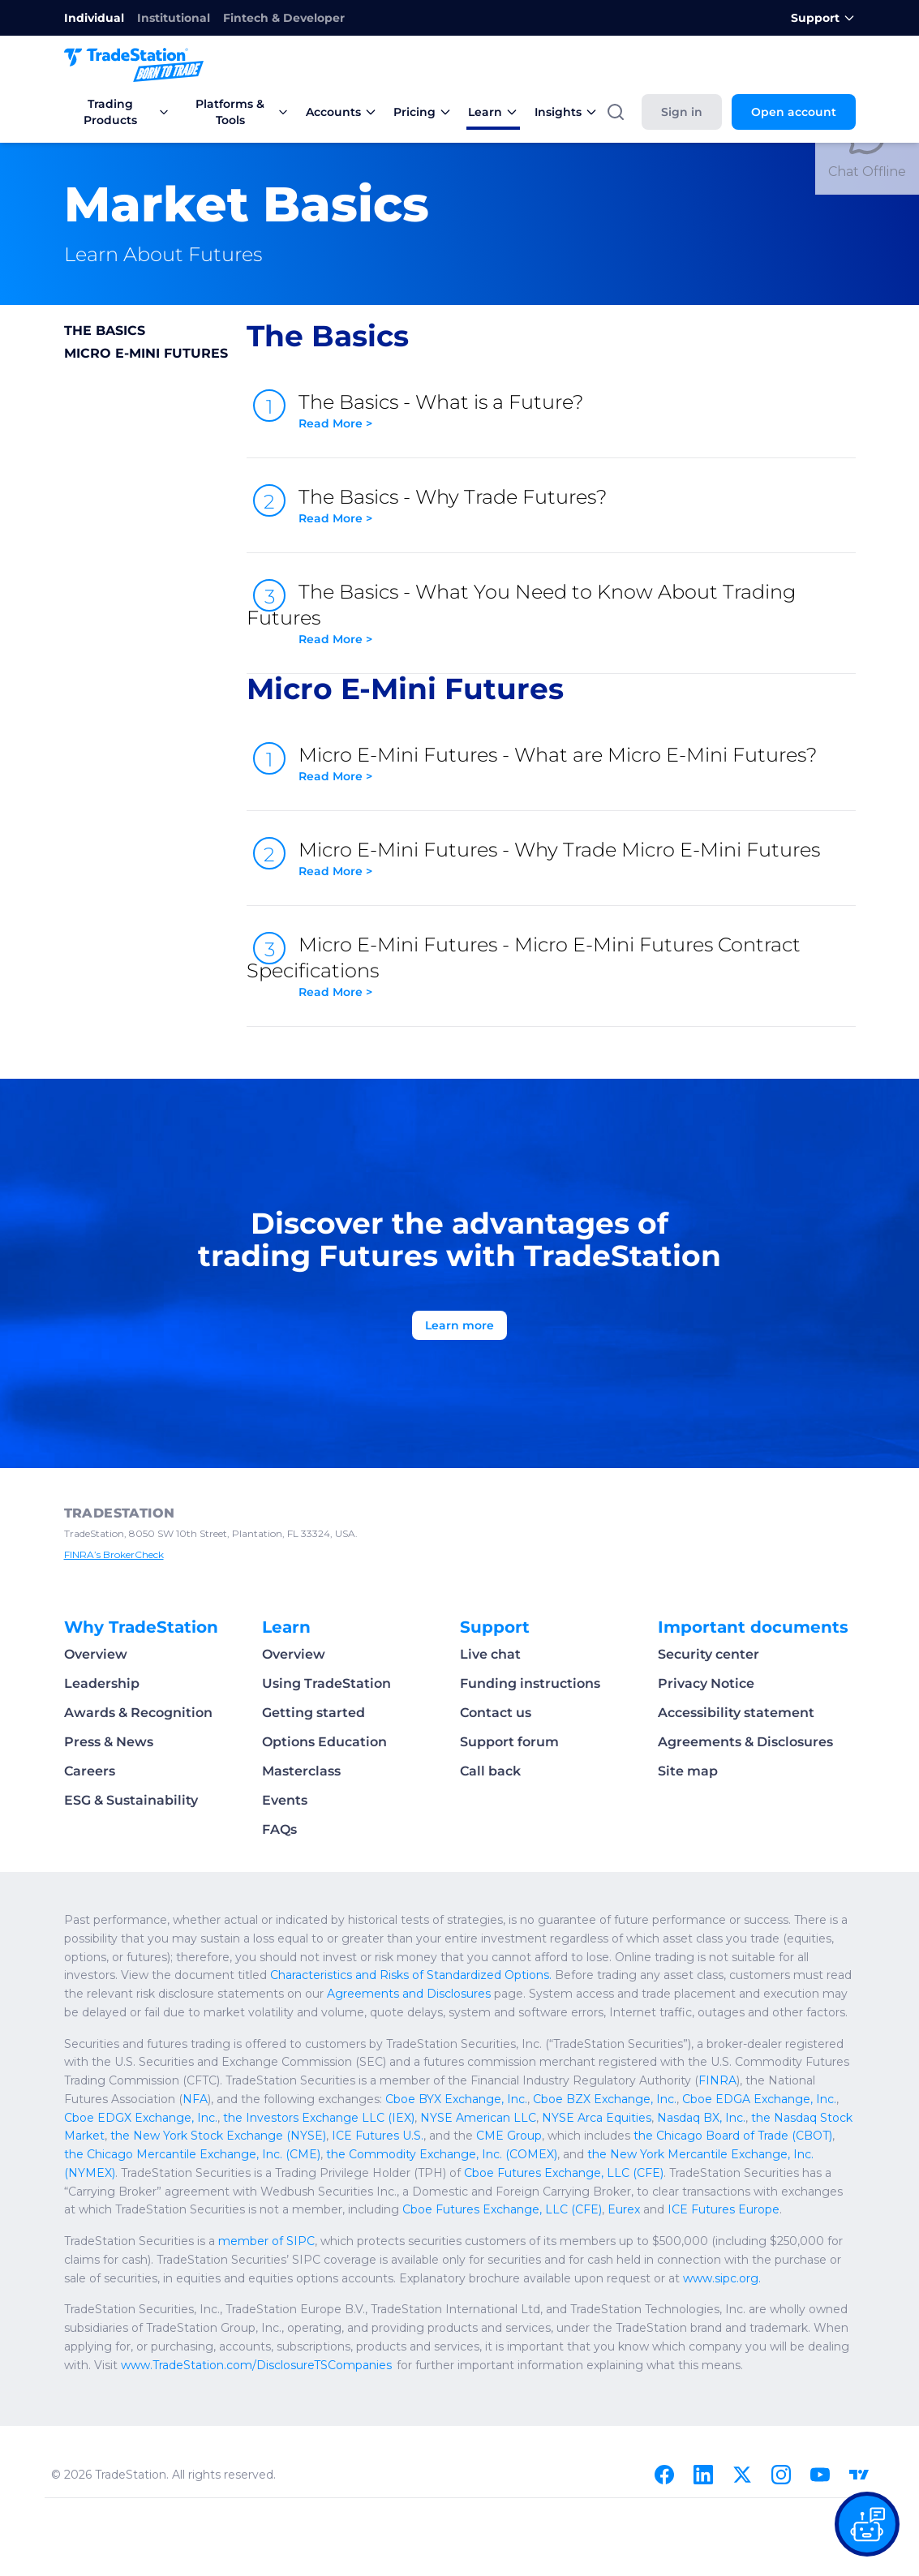  I want to click on ESG & Sustainability, so click(131, 1800).